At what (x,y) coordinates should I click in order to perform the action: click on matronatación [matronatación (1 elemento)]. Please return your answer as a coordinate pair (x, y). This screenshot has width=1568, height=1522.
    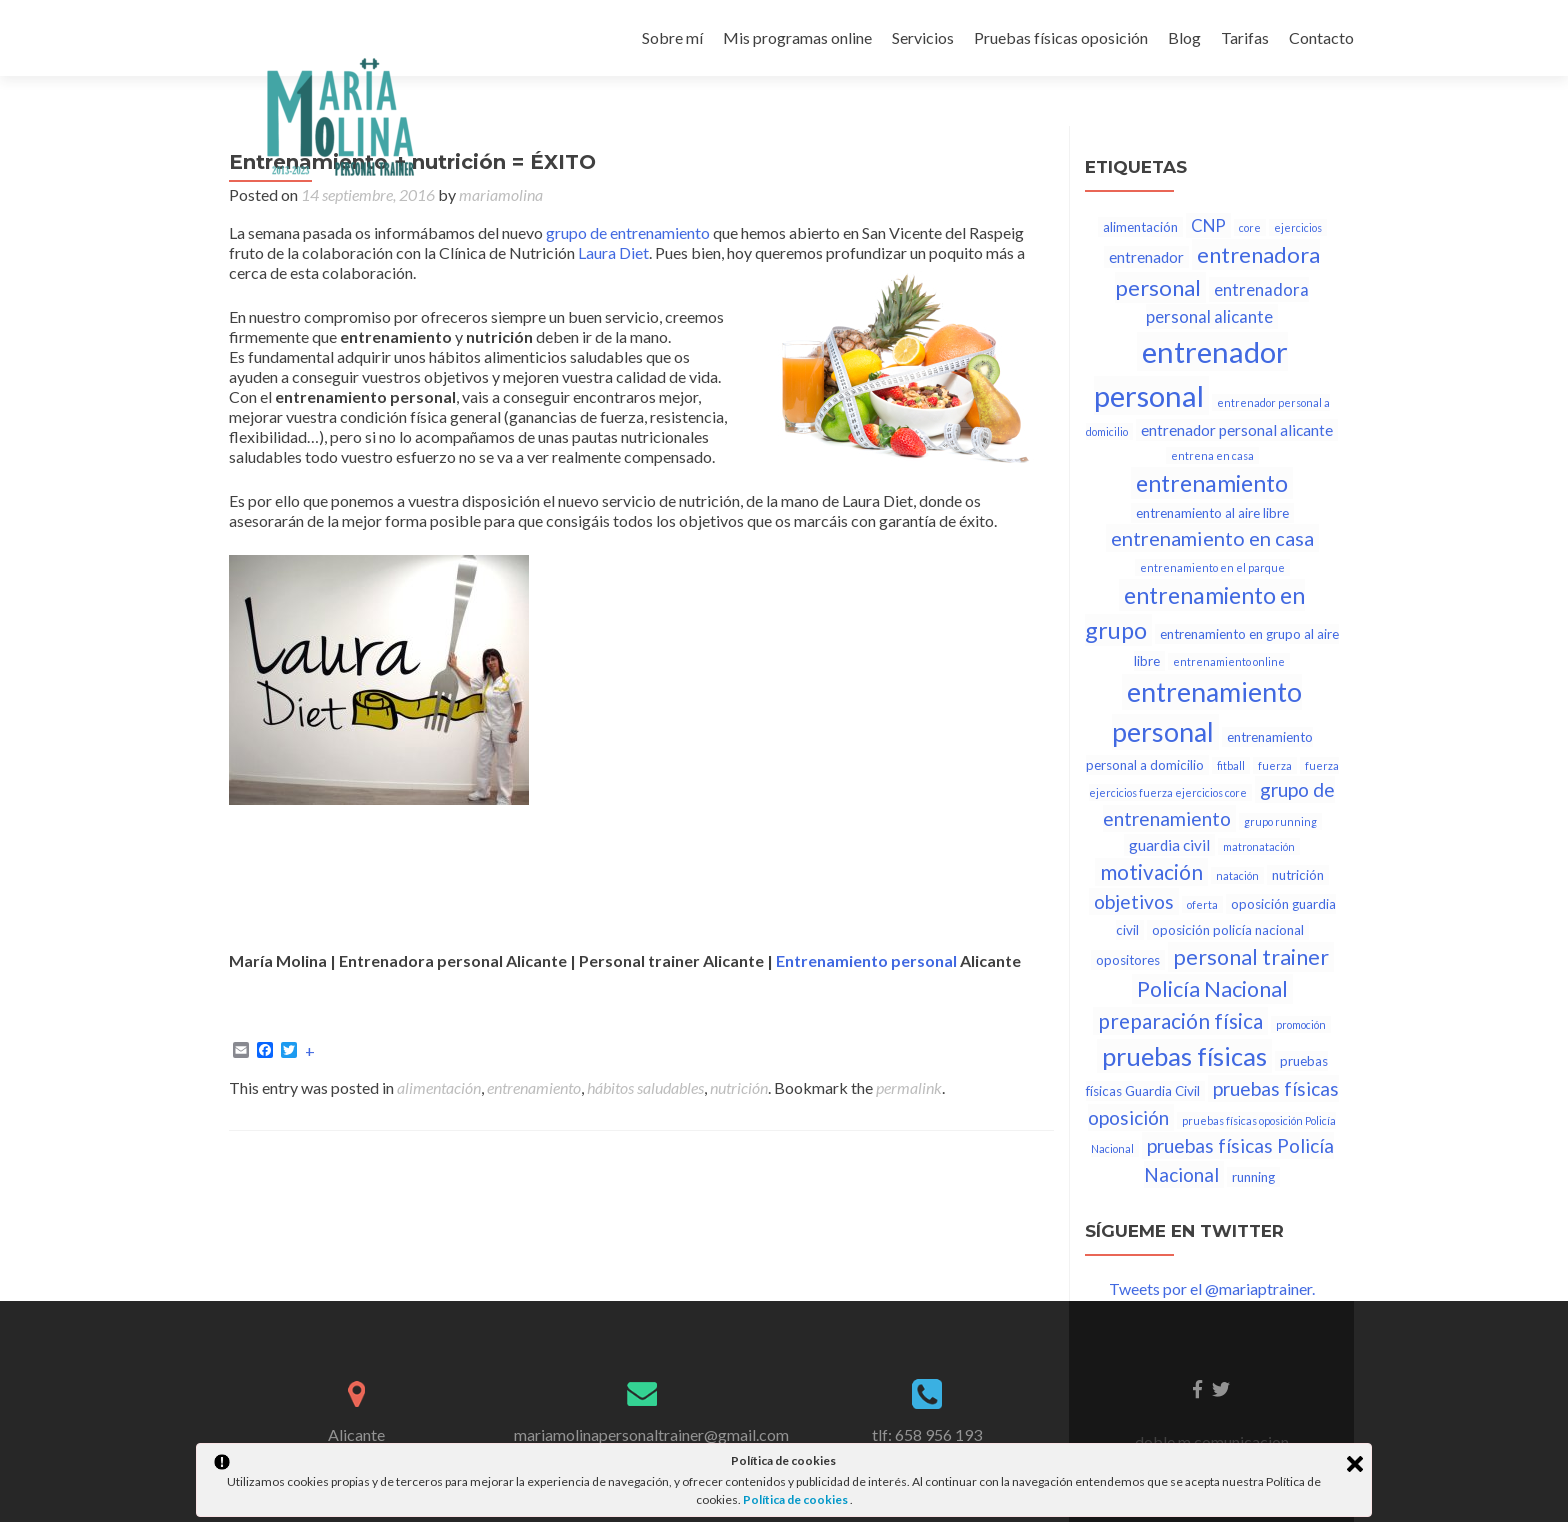
    Looking at the image, I should click on (1259, 846).